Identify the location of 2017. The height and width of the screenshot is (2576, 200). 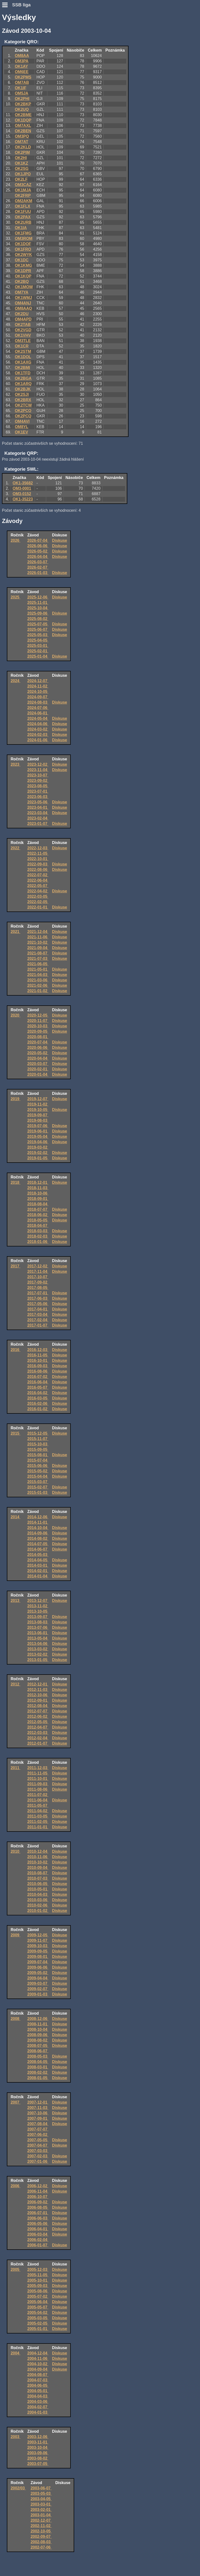
(15, 1266).